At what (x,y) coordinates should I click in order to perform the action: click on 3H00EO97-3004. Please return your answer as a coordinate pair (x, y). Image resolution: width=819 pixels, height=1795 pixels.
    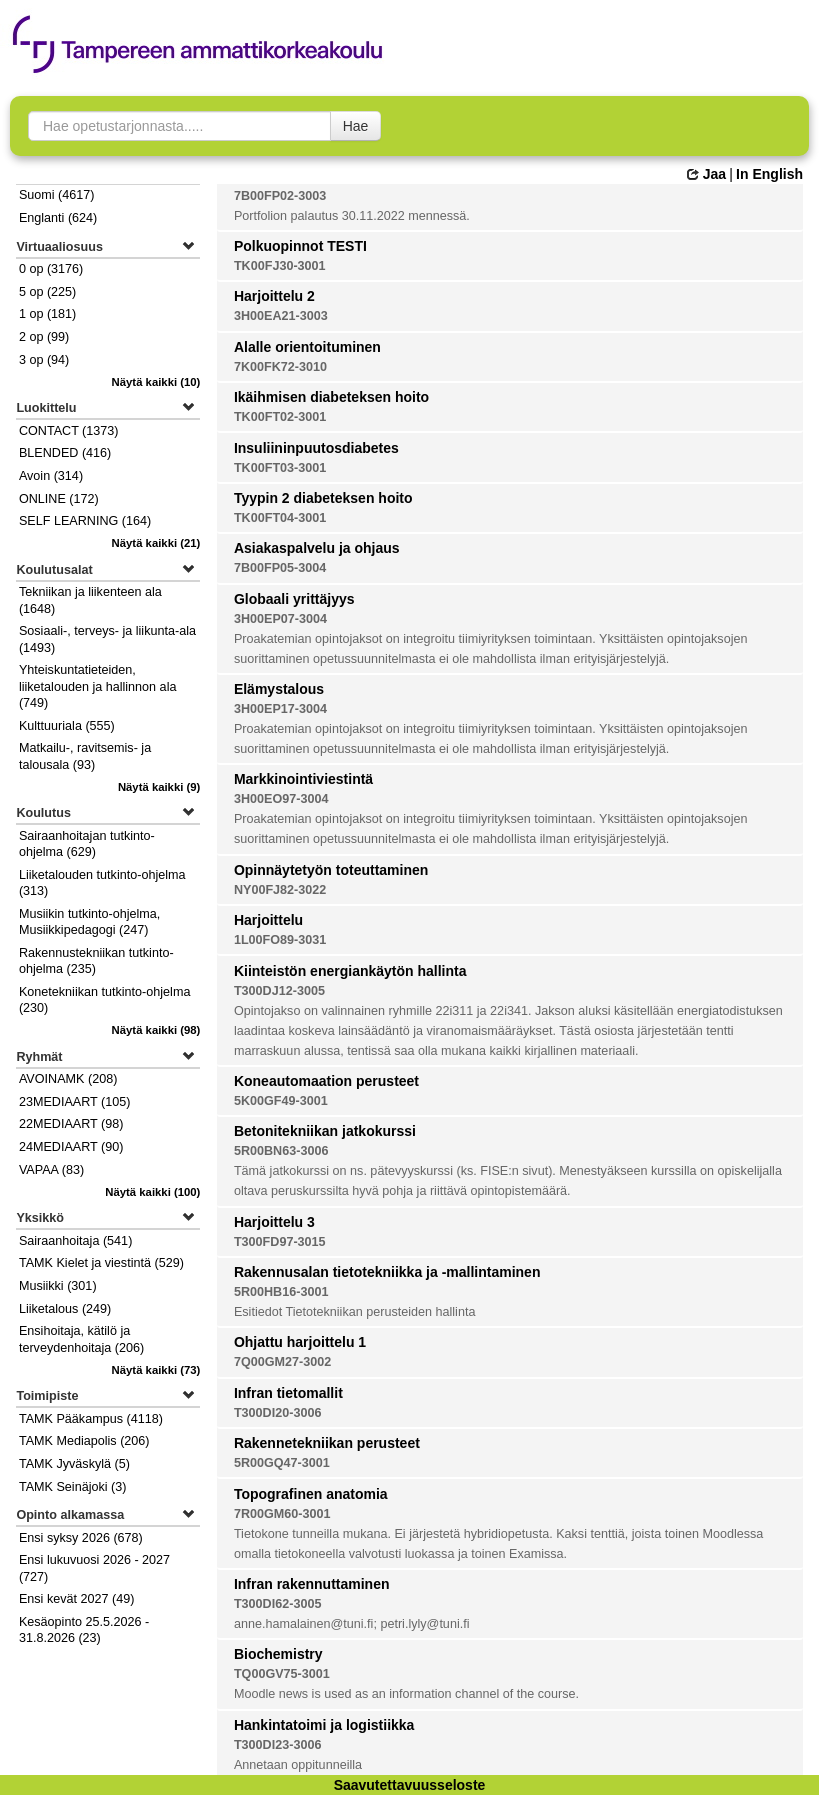
    Looking at the image, I should click on (281, 799).